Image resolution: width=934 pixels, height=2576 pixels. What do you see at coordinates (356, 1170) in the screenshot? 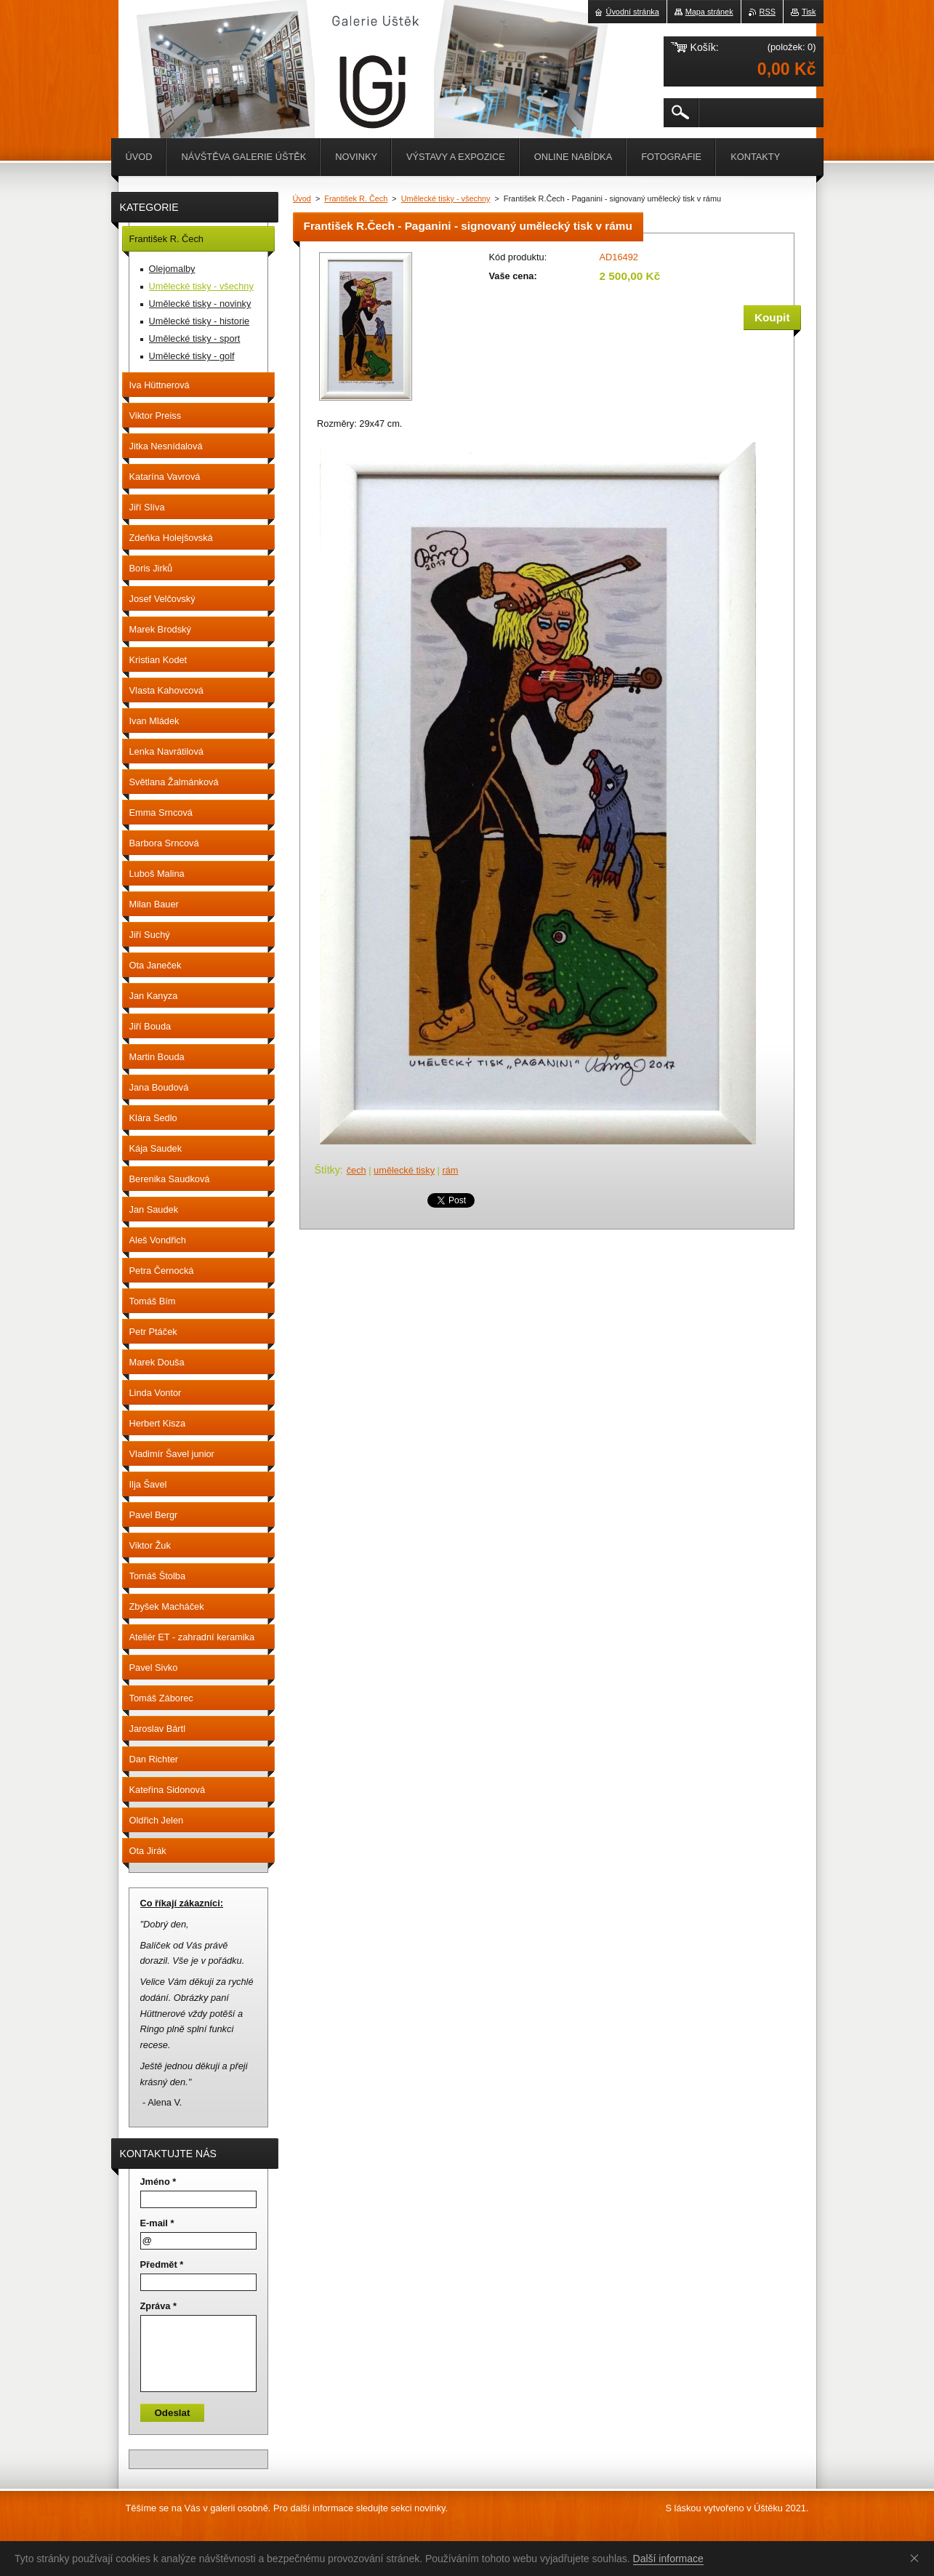
I see `čech` at bounding box center [356, 1170].